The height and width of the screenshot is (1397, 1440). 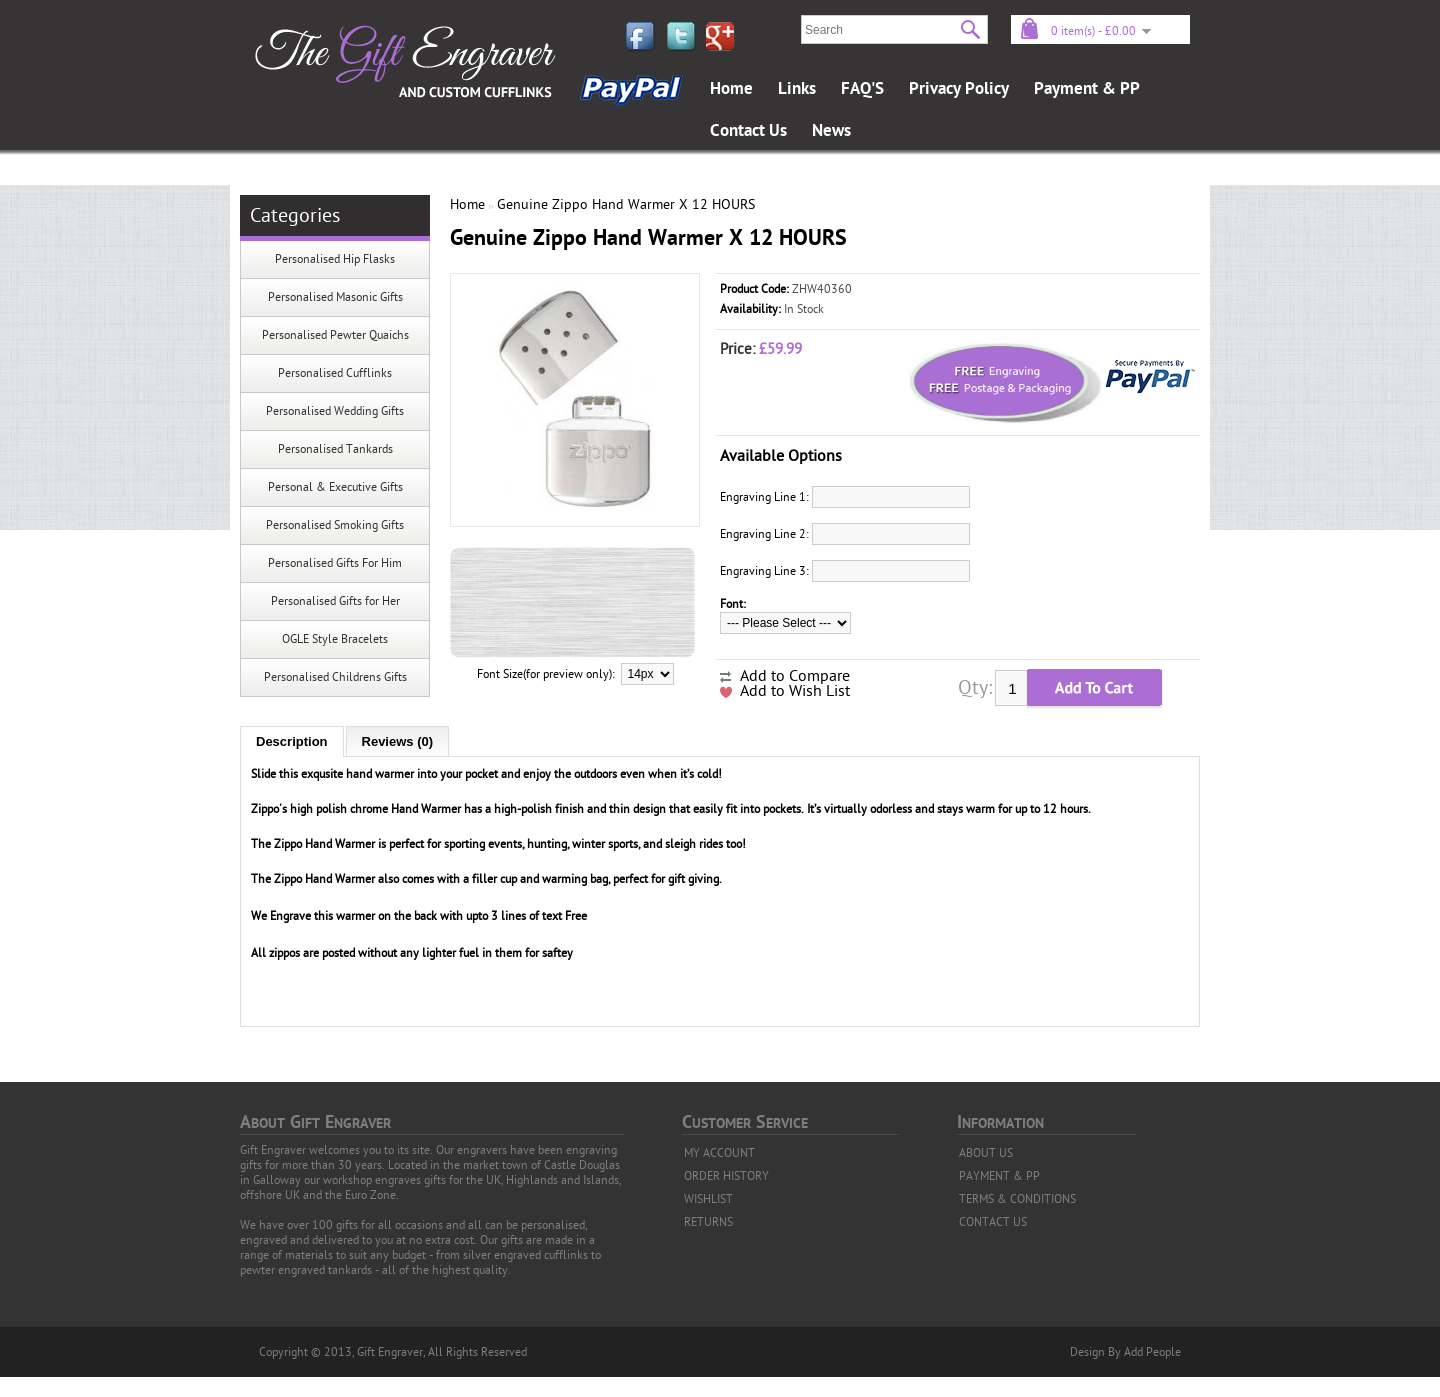 I want to click on Personal & Executive Gifts, so click(x=335, y=487).